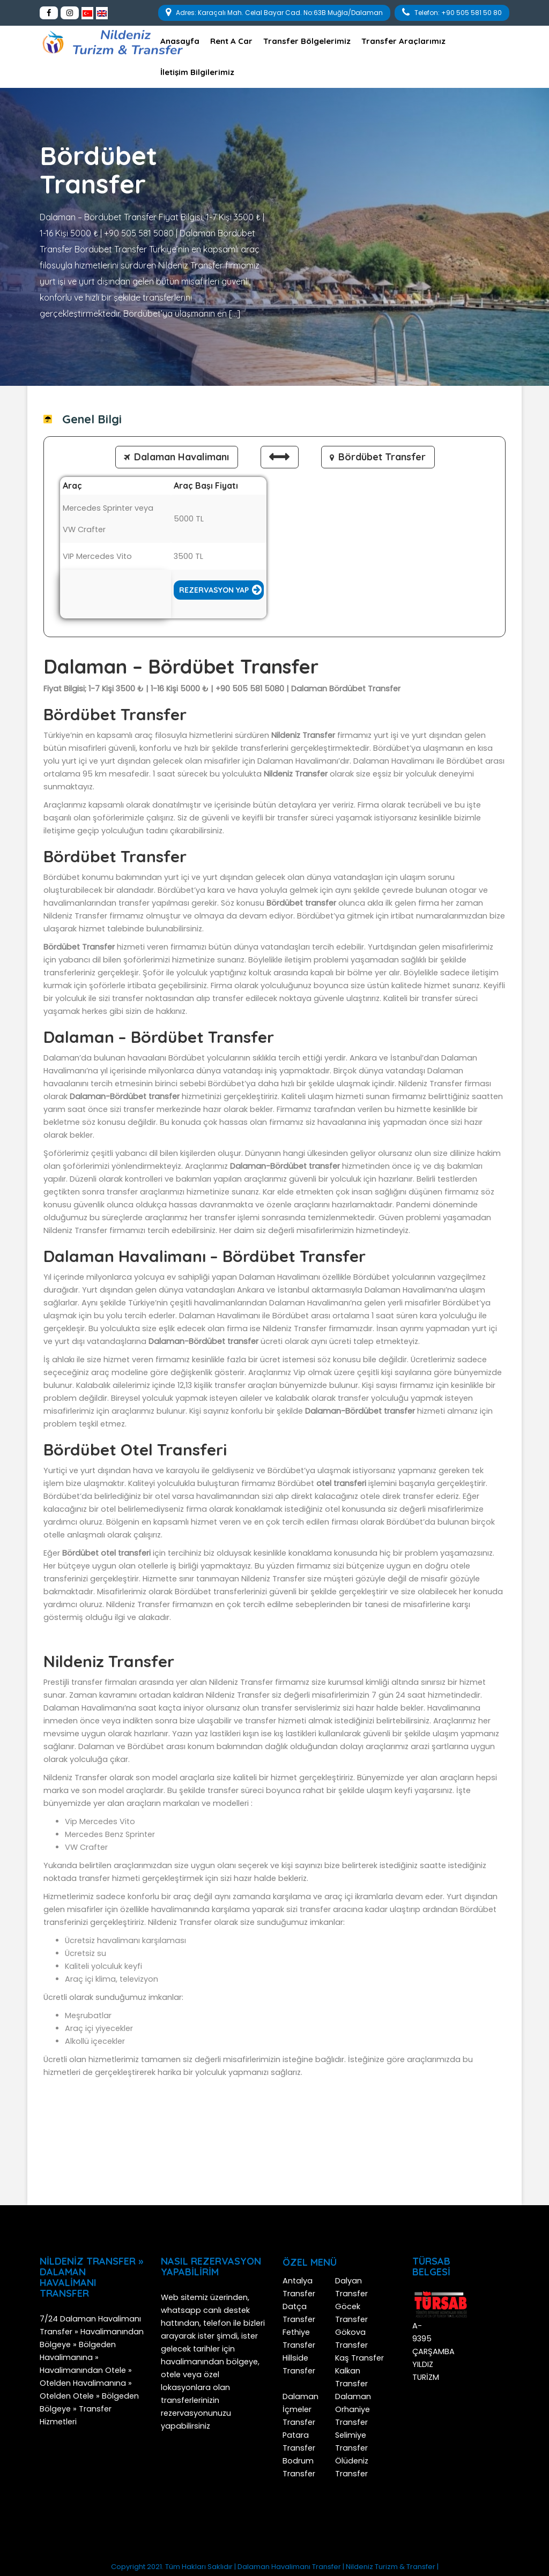 The height and width of the screenshot is (2576, 549). What do you see at coordinates (353, 2409) in the screenshot?
I see `Dalaman Orhaniye Transfer` at bounding box center [353, 2409].